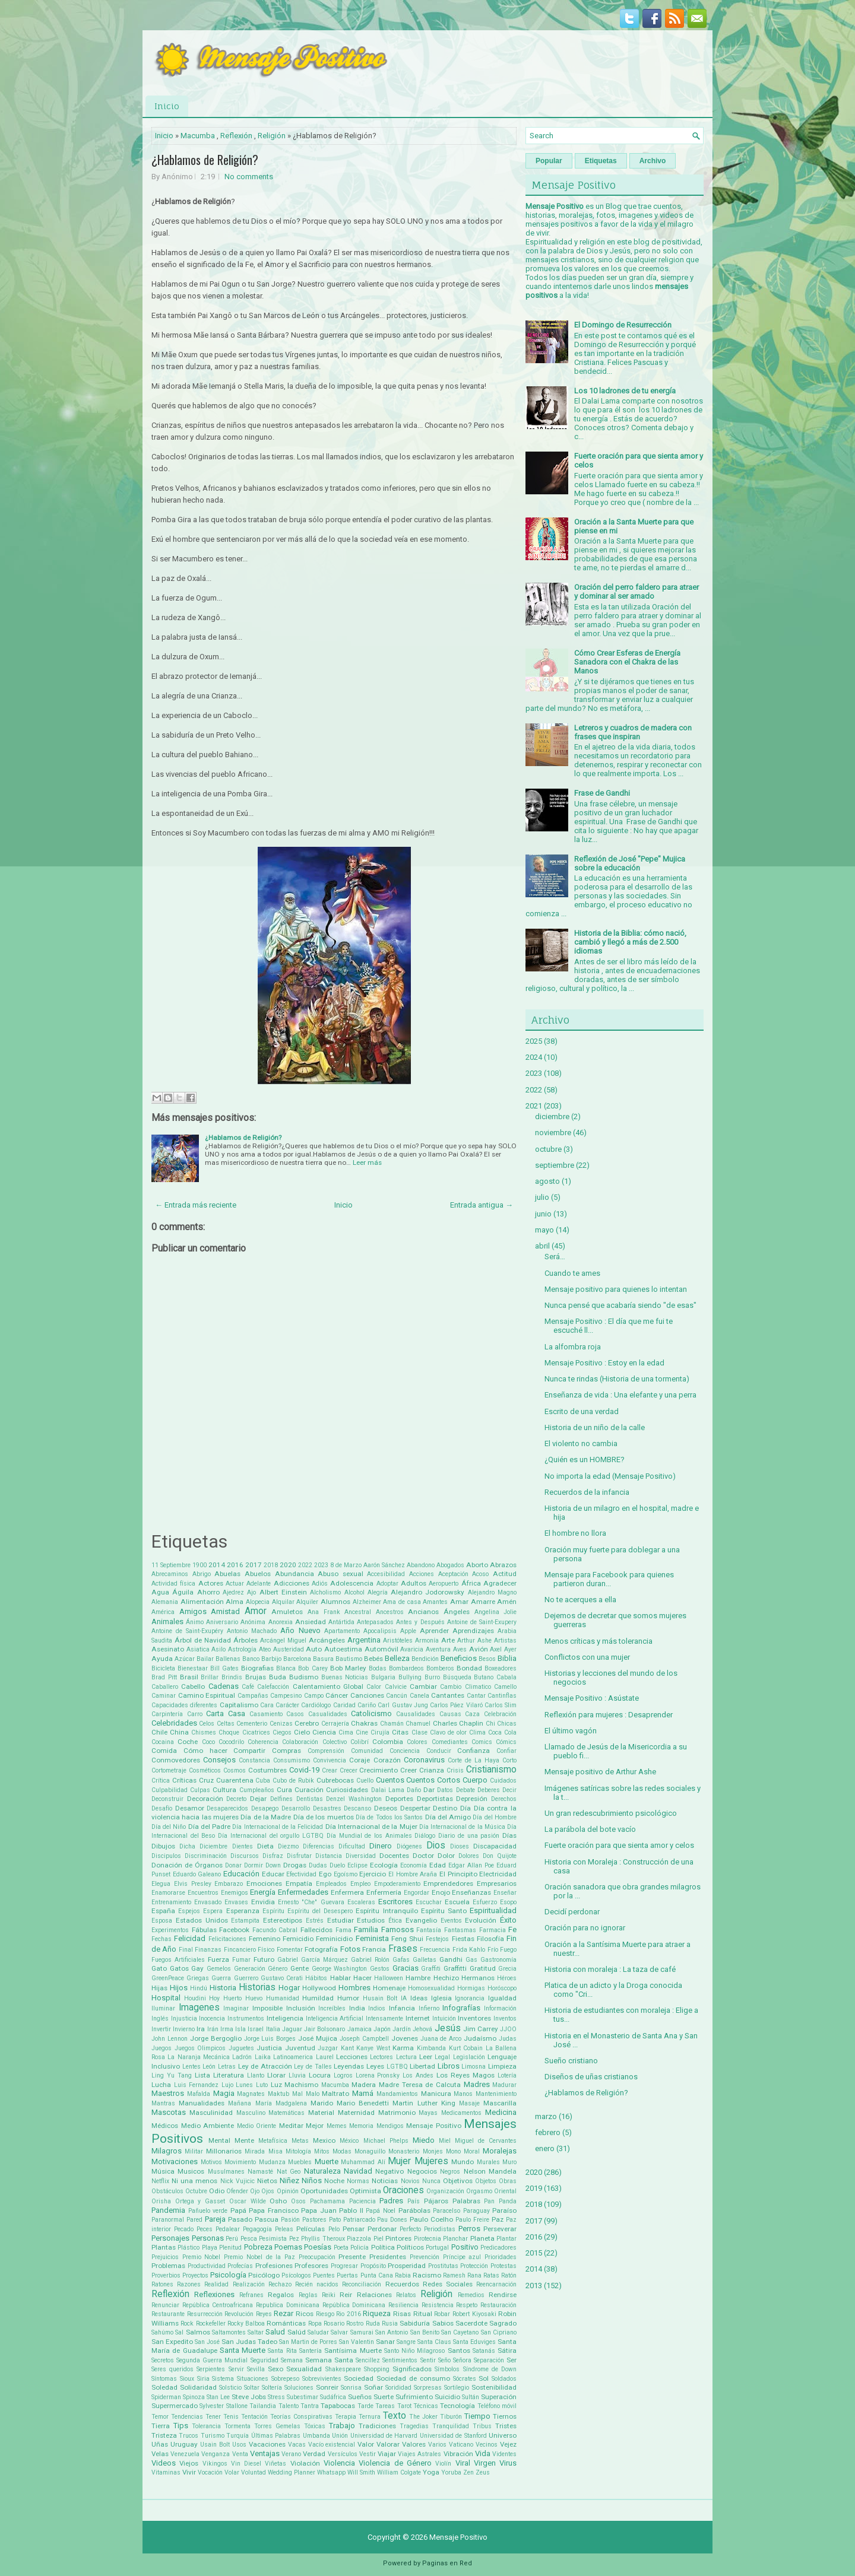  Describe the element at coordinates (224, 2151) in the screenshot. I see `Millonarios` at that location.